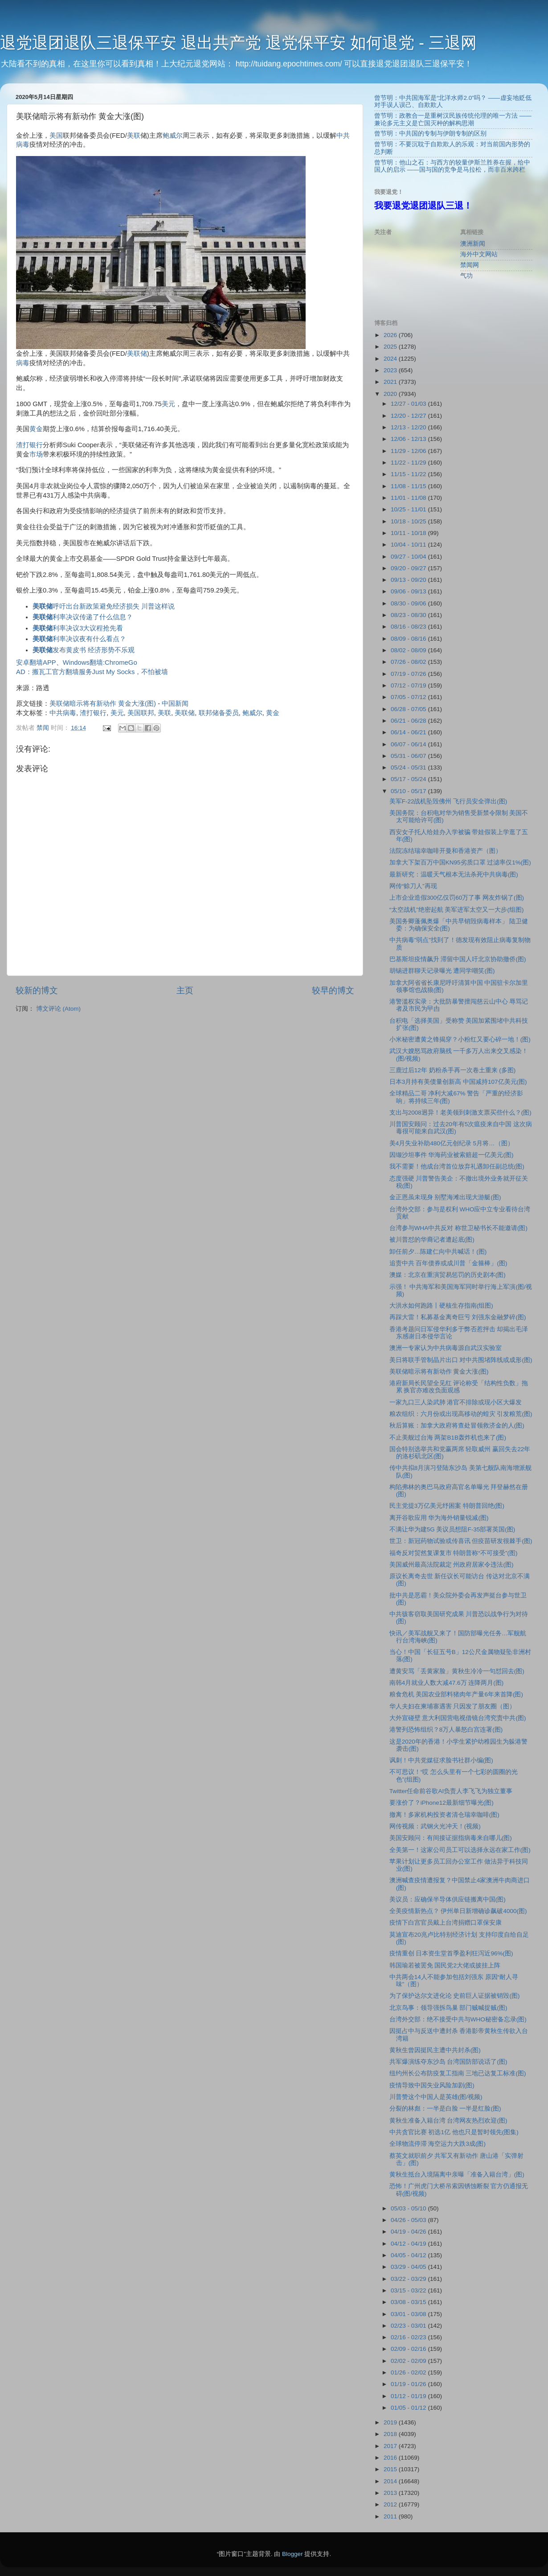 This screenshot has height=2576, width=548. What do you see at coordinates (460, 1850) in the screenshot?
I see `全美第一！这家公司员工可以选择永远在家工作(图)` at bounding box center [460, 1850].